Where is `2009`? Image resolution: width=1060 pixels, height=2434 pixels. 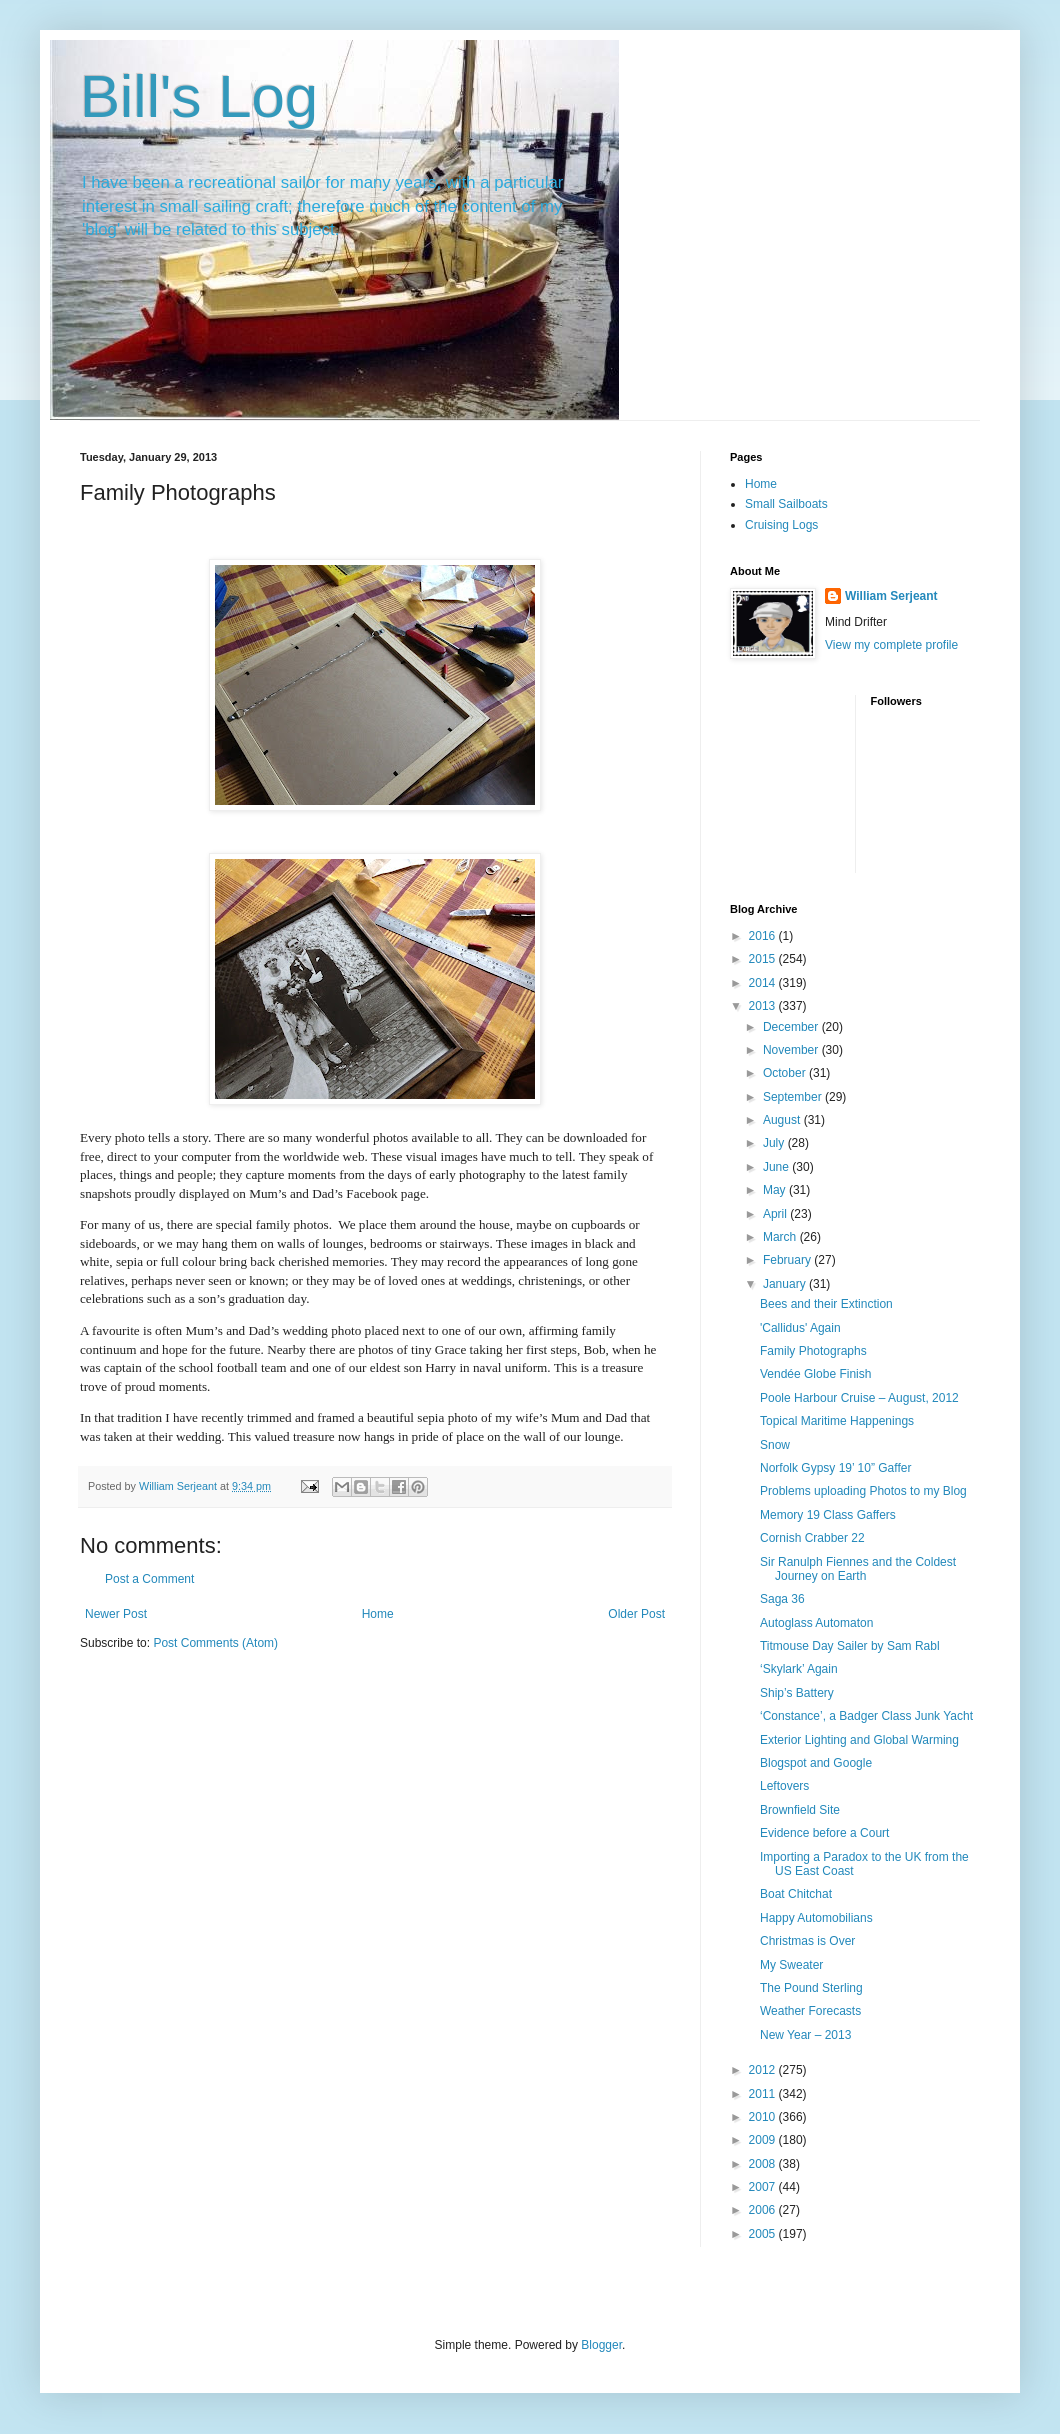 2009 is located at coordinates (764, 2140).